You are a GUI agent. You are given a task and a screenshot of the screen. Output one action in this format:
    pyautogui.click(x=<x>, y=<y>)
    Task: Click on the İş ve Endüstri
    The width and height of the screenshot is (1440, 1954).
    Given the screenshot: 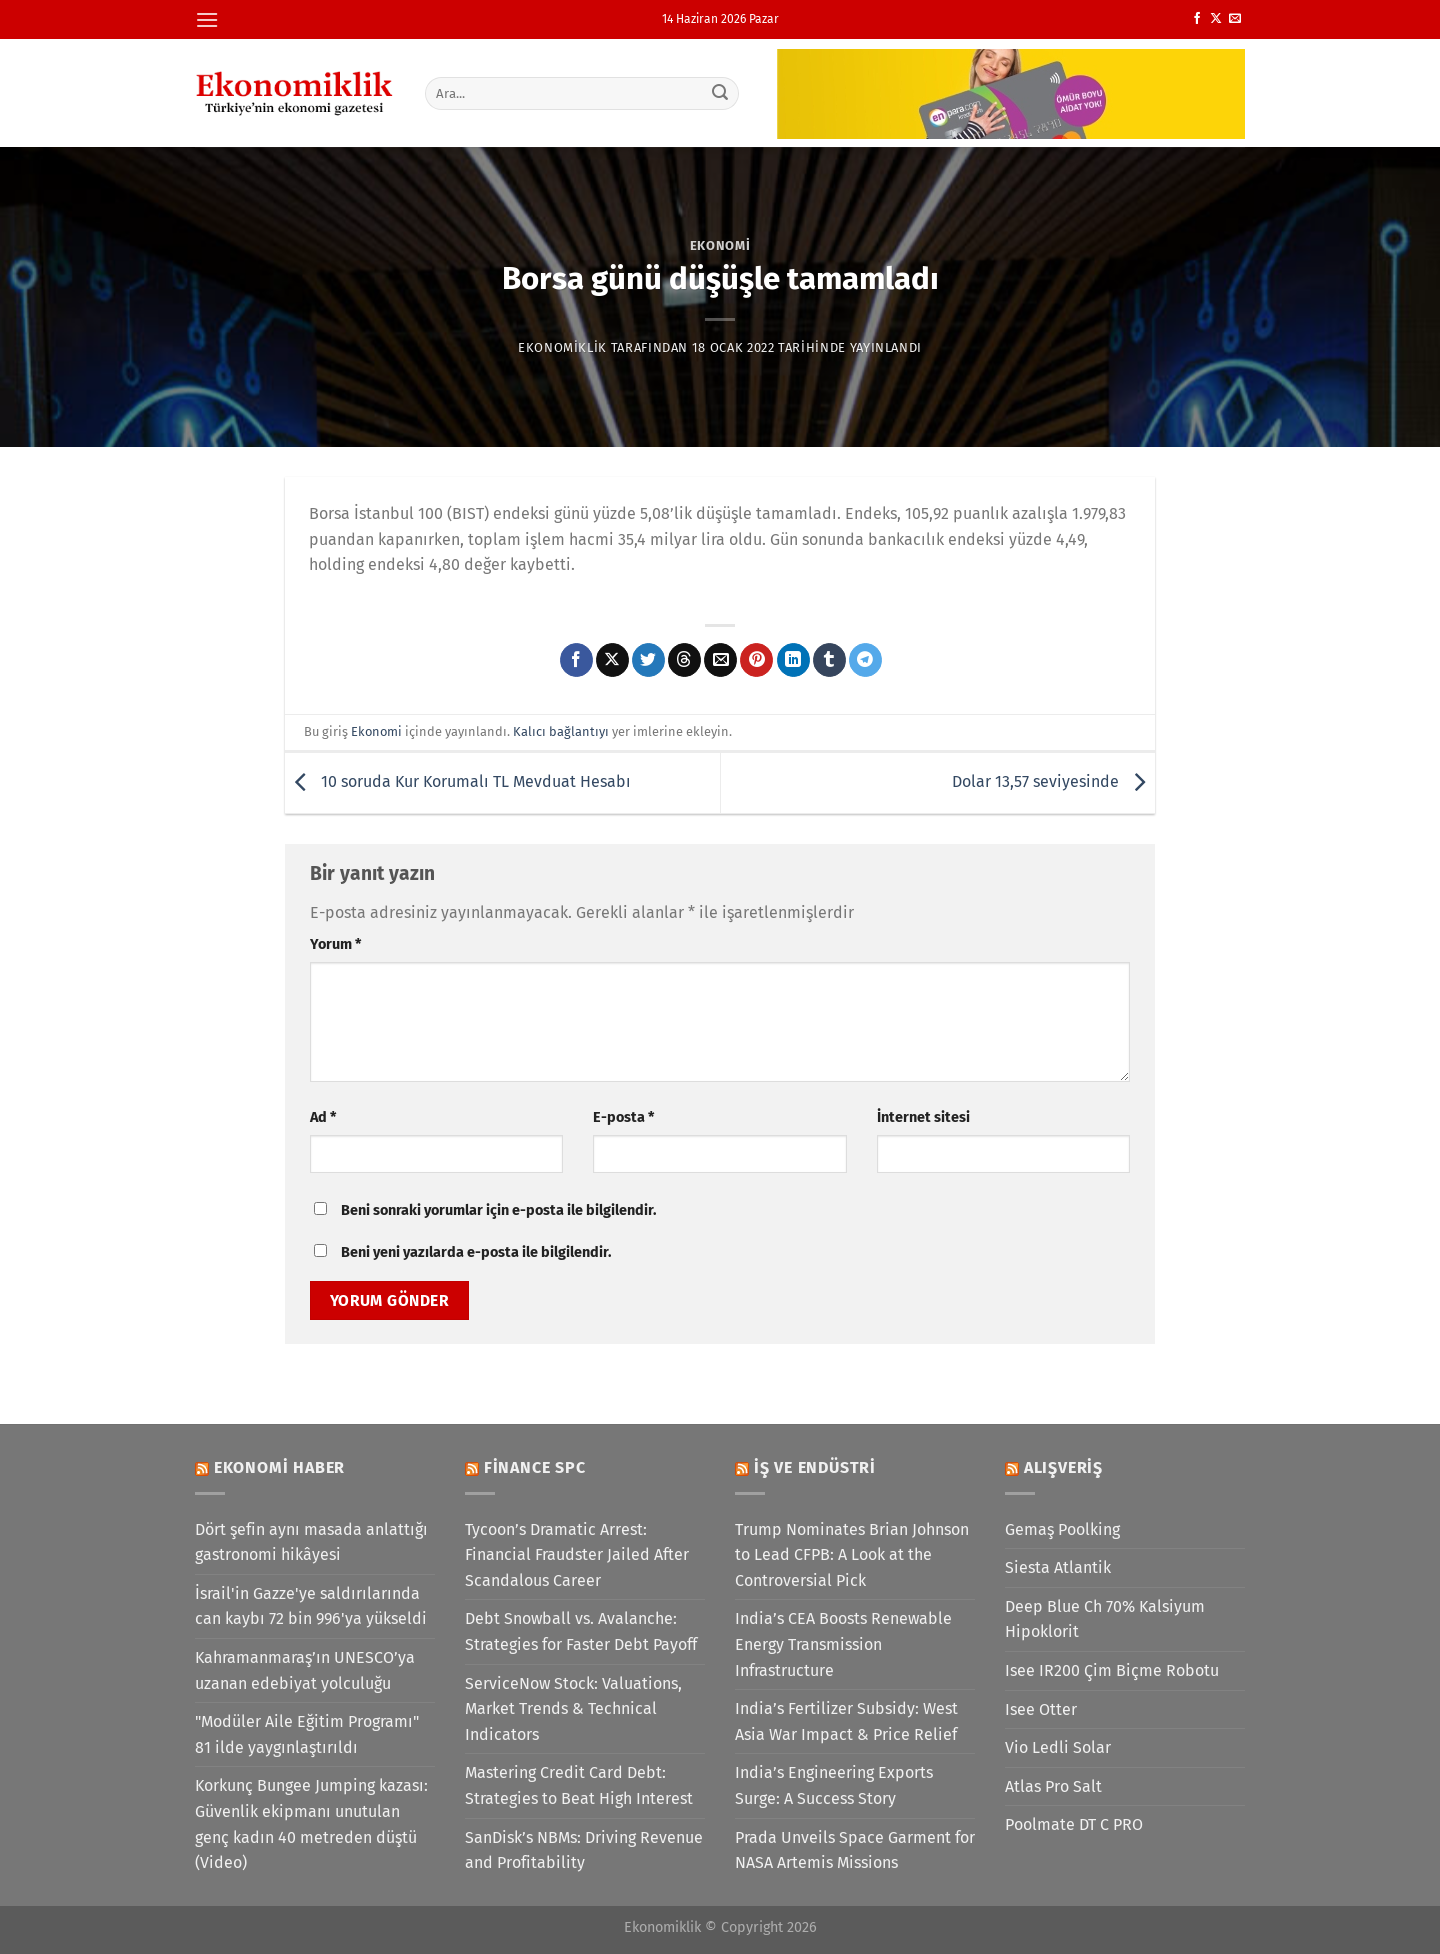 What is the action you would take?
    pyautogui.click(x=815, y=1467)
    